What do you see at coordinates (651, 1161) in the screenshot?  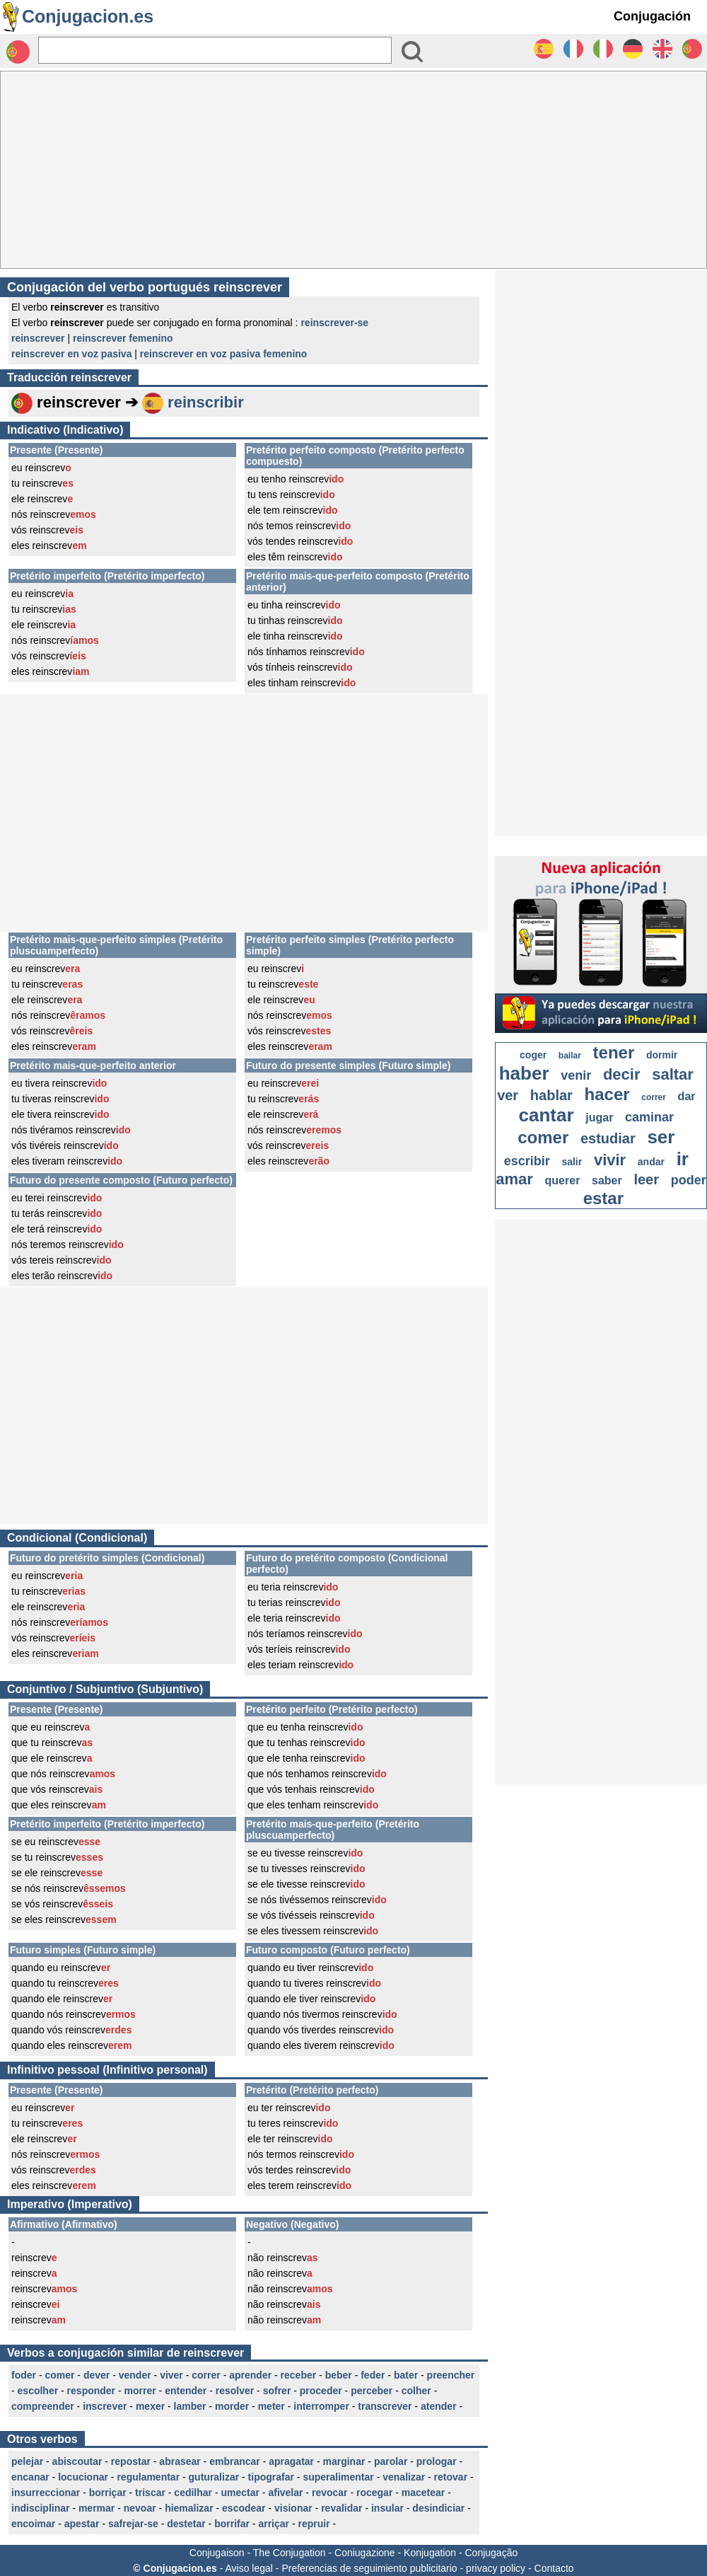 I see `andar` at bounding box center [651, 1161].